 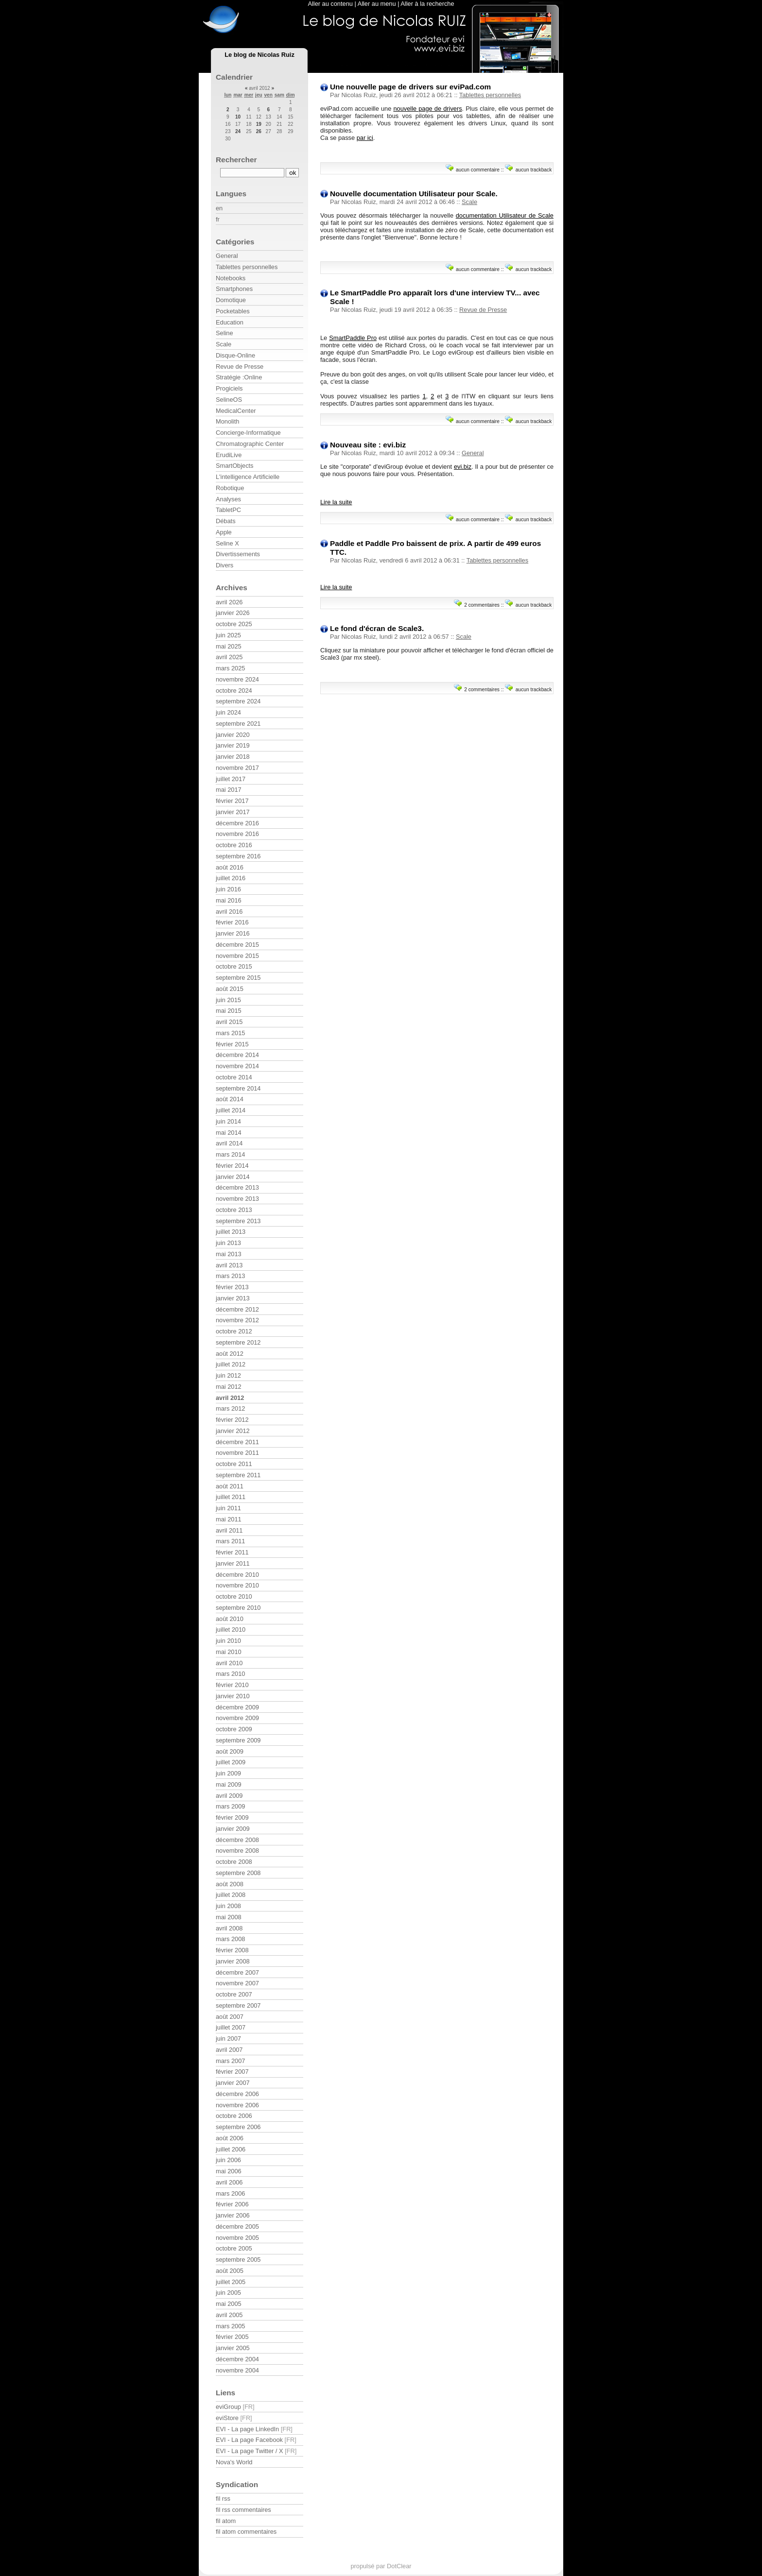 What do you see at coordinates (505, 215) in the screenshot?
I see `documentation Utilisateur de Scale` at bounding box center [505, 215].